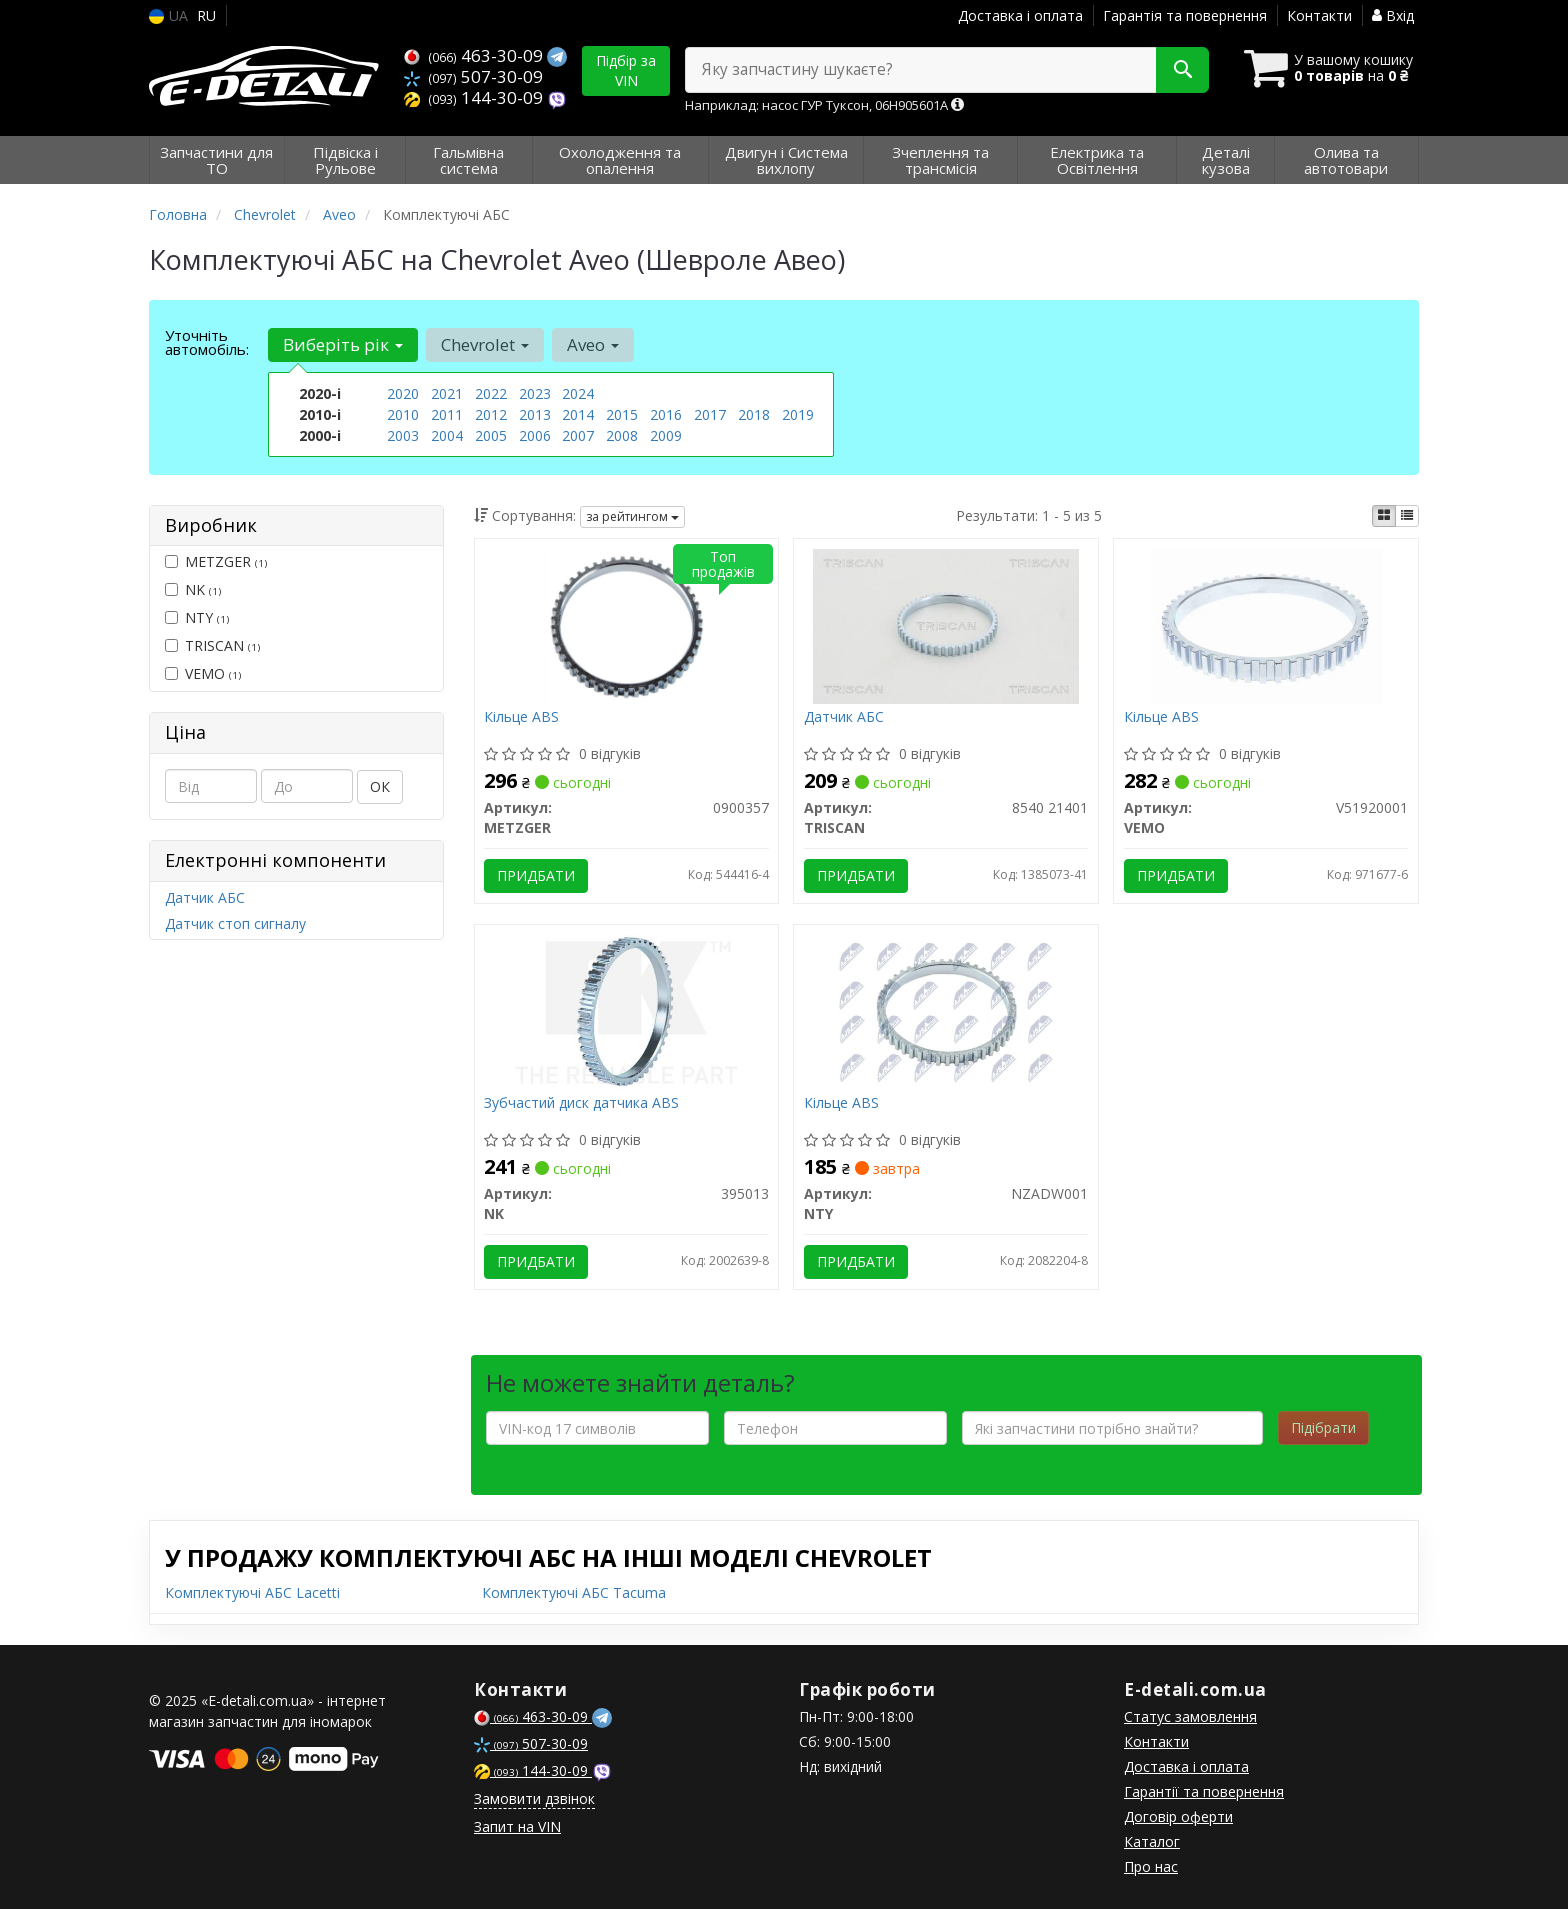 The height and width of the screenshot is (1909, 1568). Describe the element at coordinates (946, 1010) in the screenshot. I see `[Кільце ABS NTY NZADW001]` at that location.